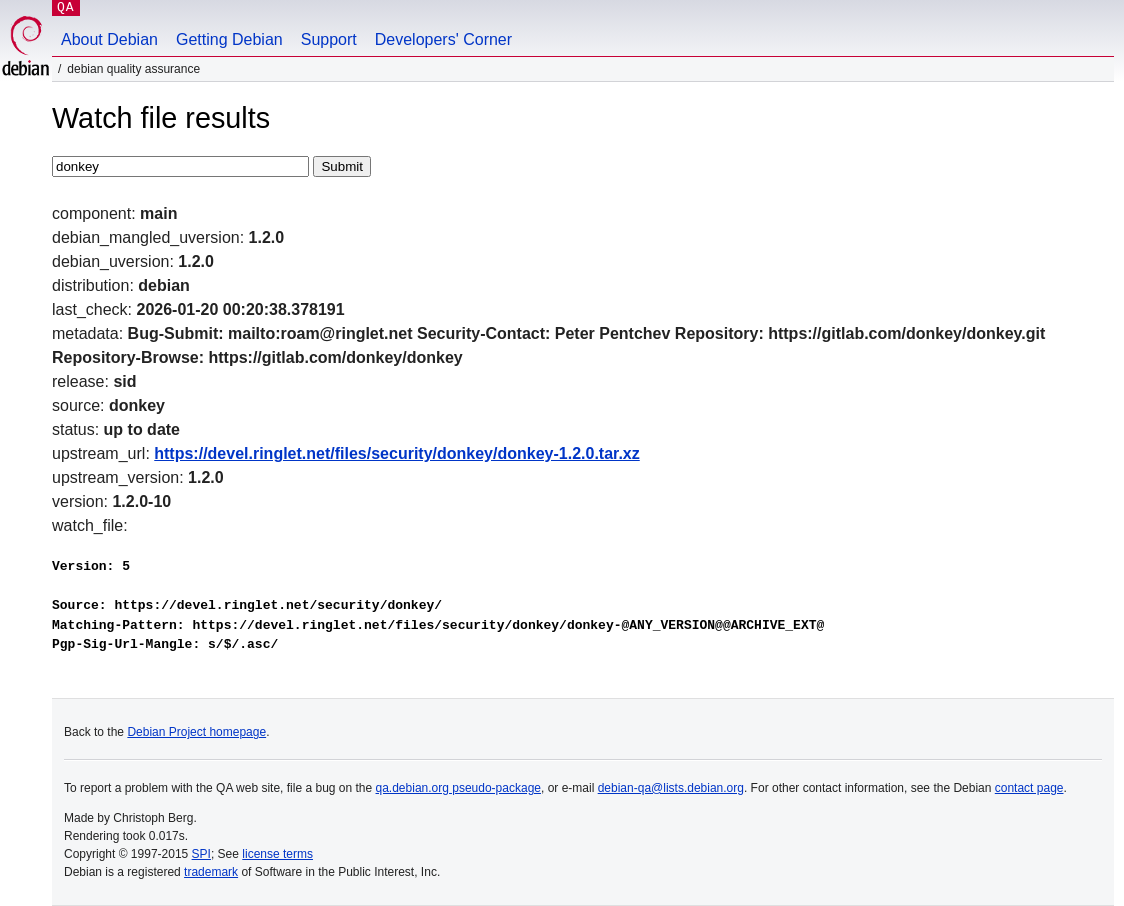 The height and width of the screenshot is (906, 1124). I want to click on contact page, so click(1029, 788).